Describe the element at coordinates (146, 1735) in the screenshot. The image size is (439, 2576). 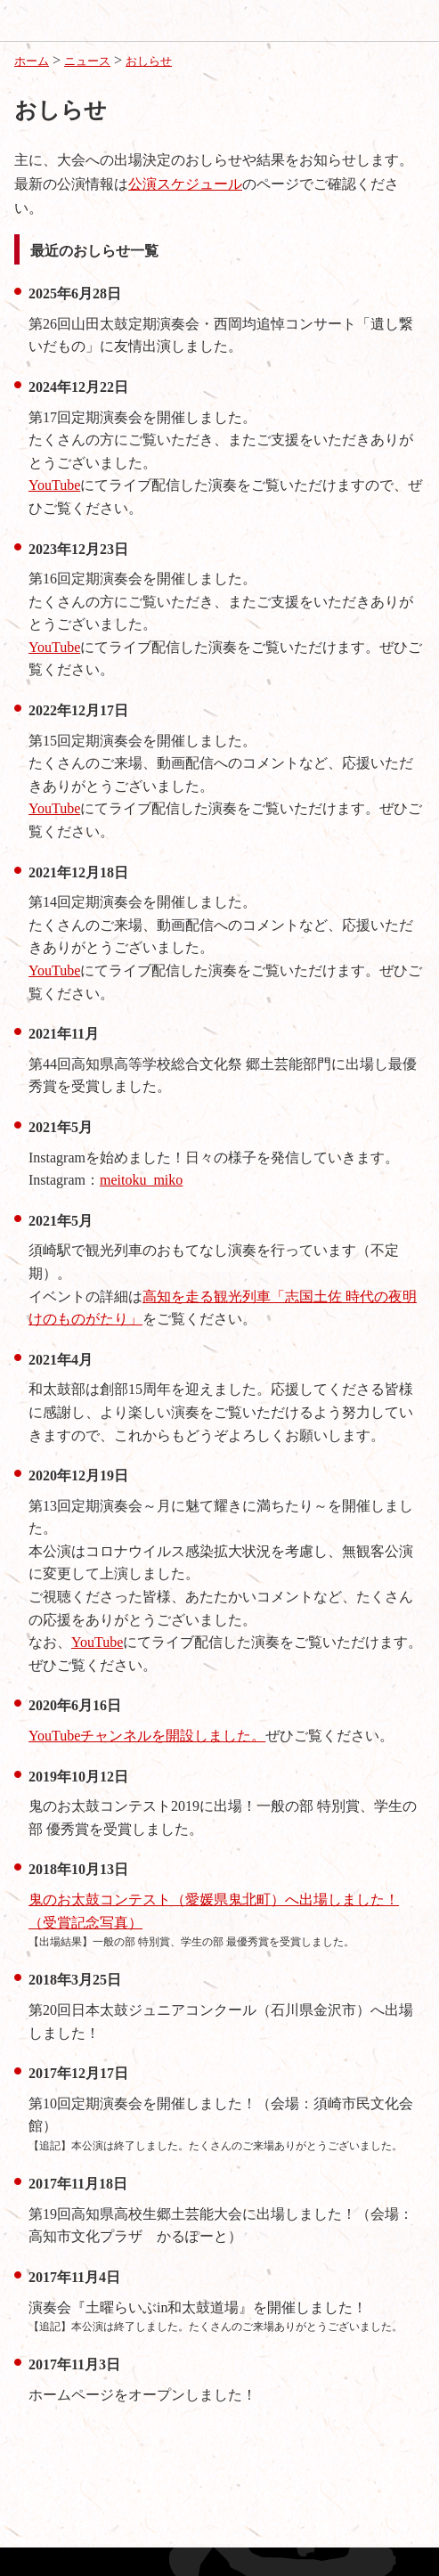
I see `YouTubeチャンネルを開設しました。` at that location.